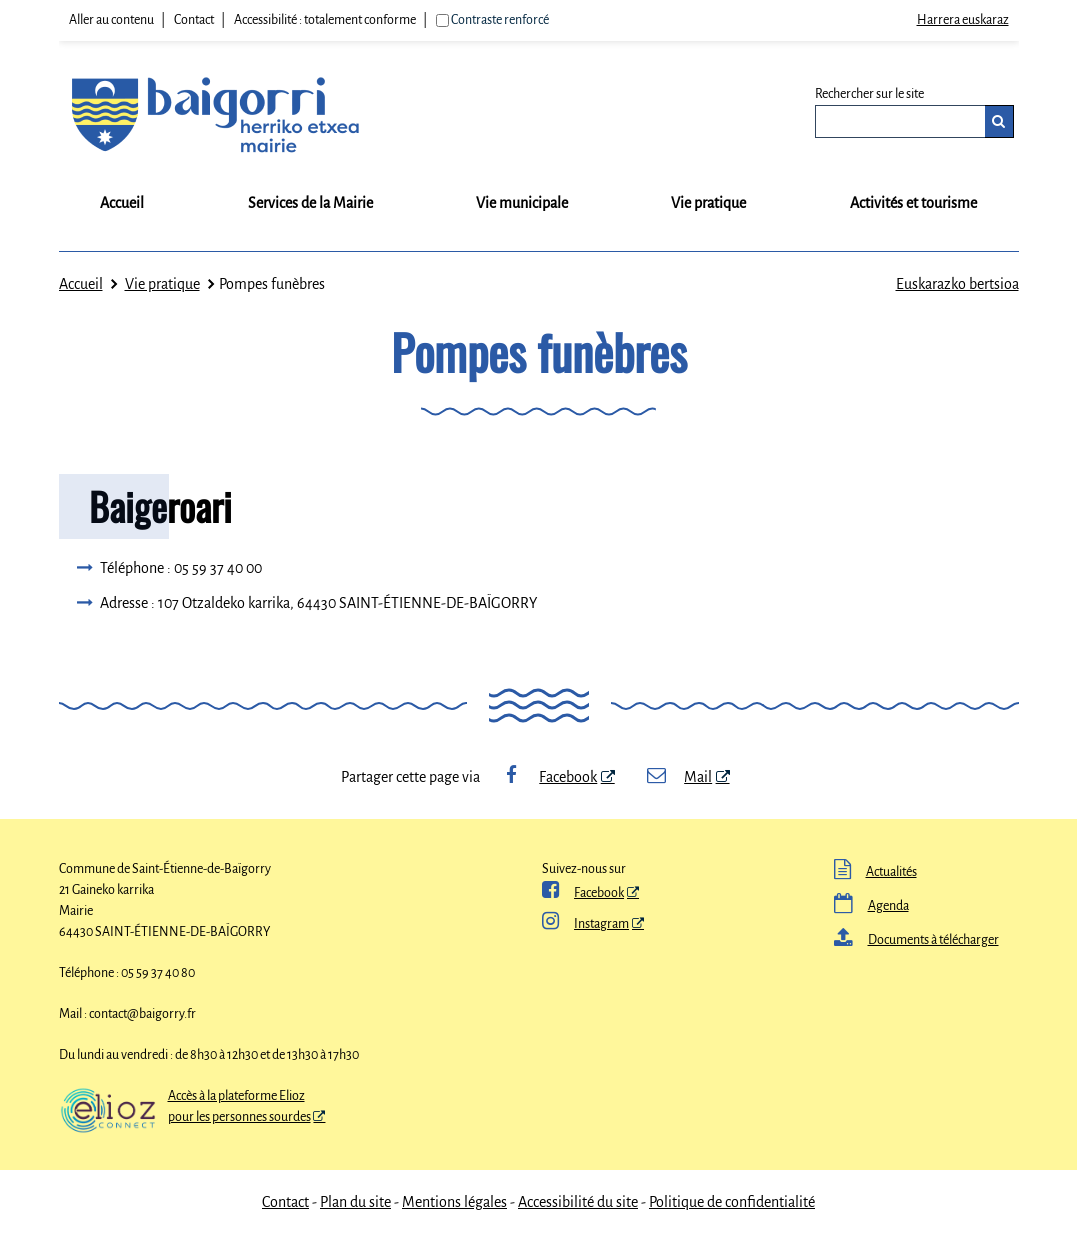 The width and height of the screenshot is (1077, 1234). Describe the element at coordinates (871, 906) in the screenshot. I see `Agenda` at that location.